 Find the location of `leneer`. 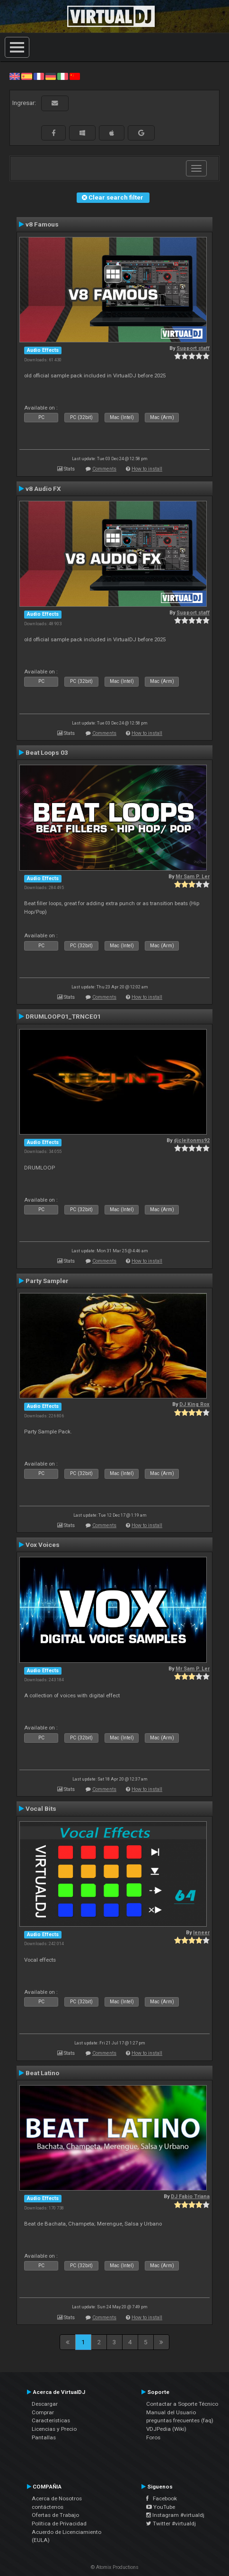

leneer is located at coordinates (201, 1933).